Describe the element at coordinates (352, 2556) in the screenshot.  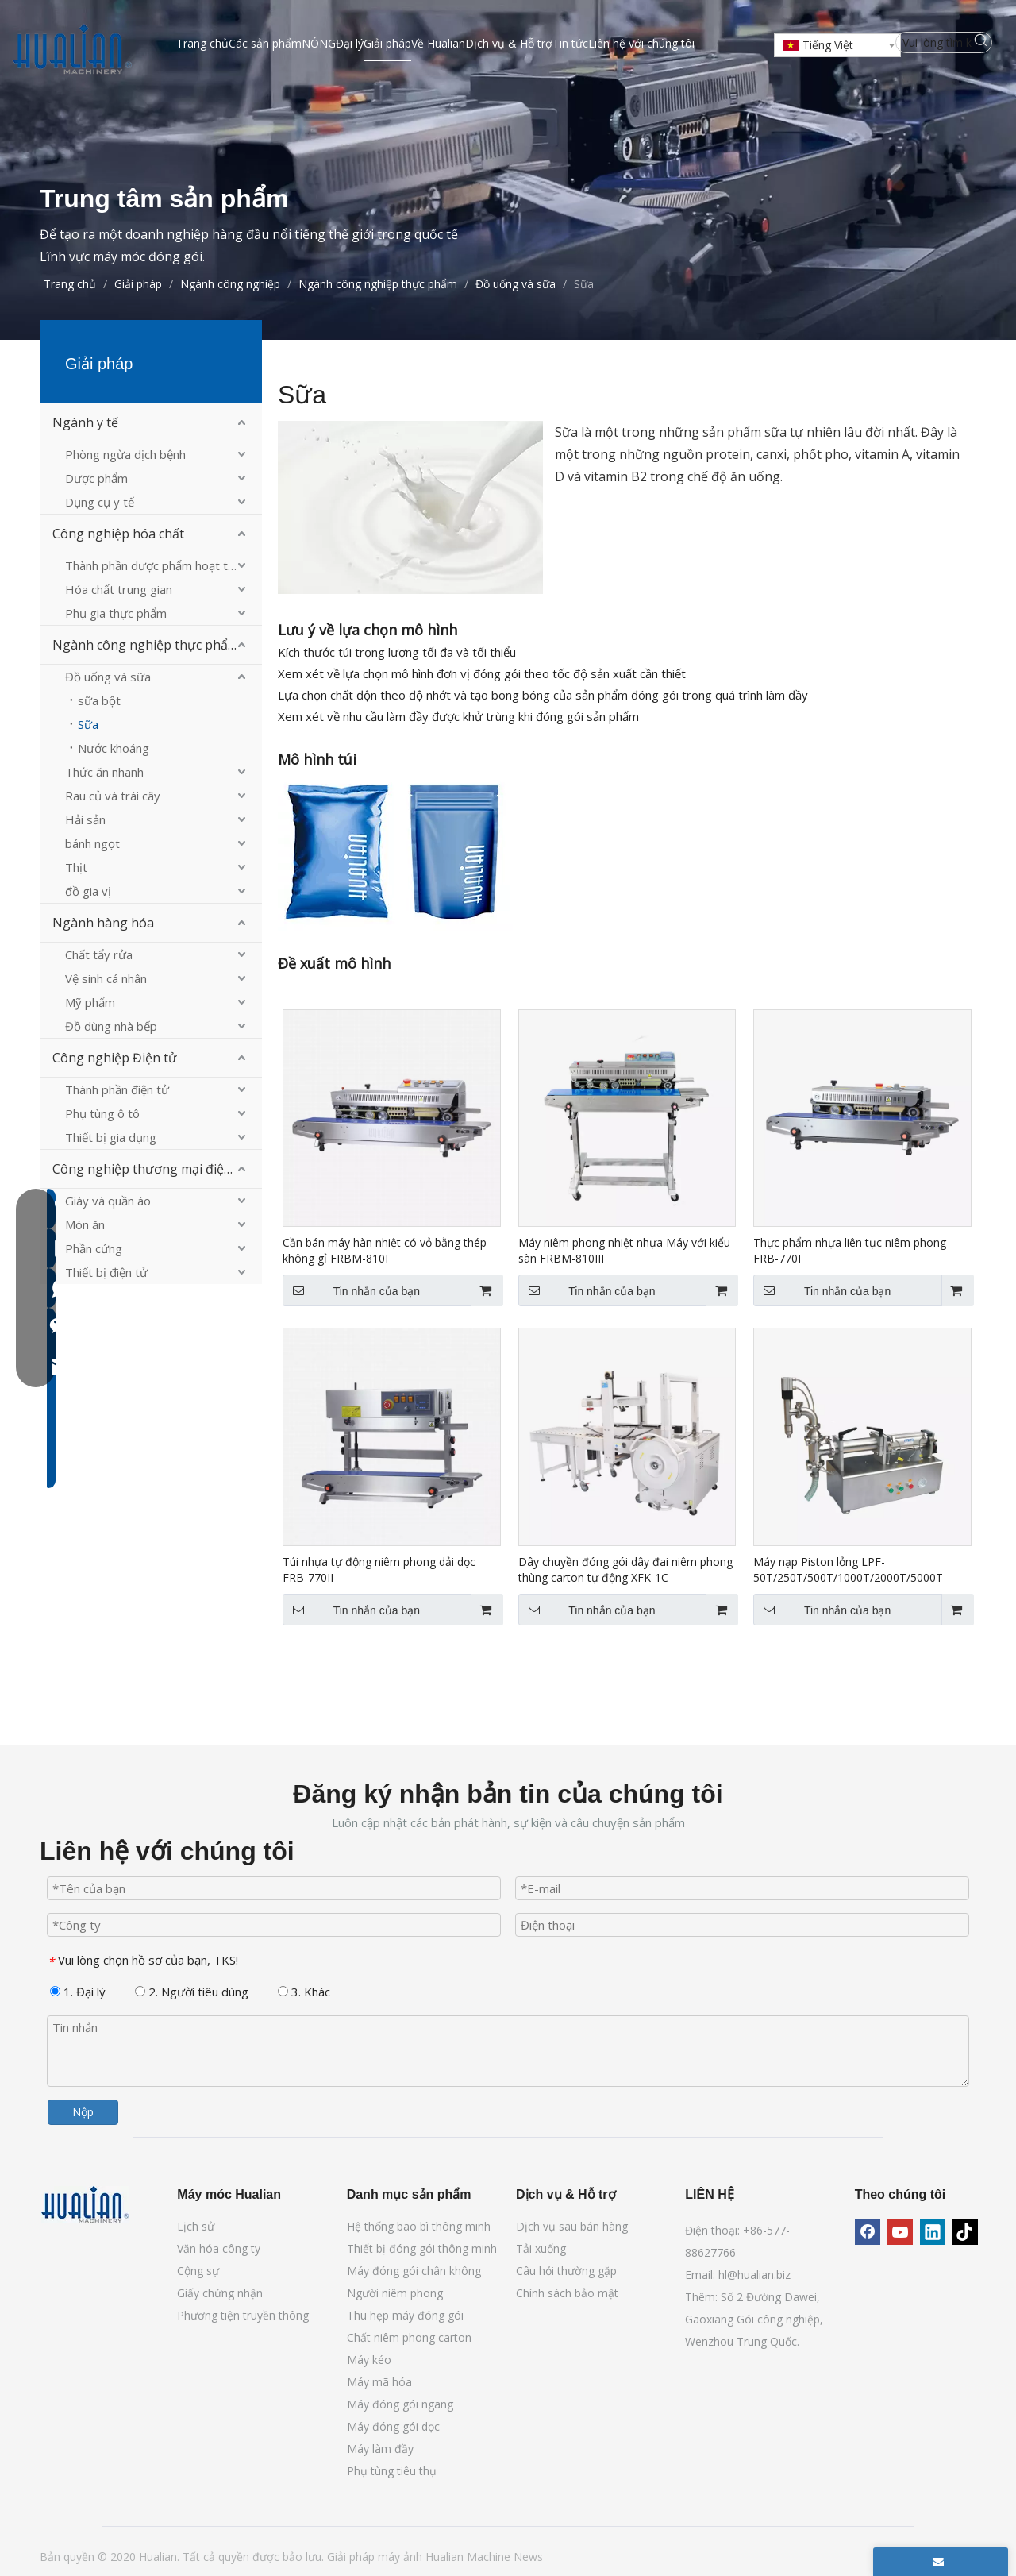
I see `Giải pháp` at that location.